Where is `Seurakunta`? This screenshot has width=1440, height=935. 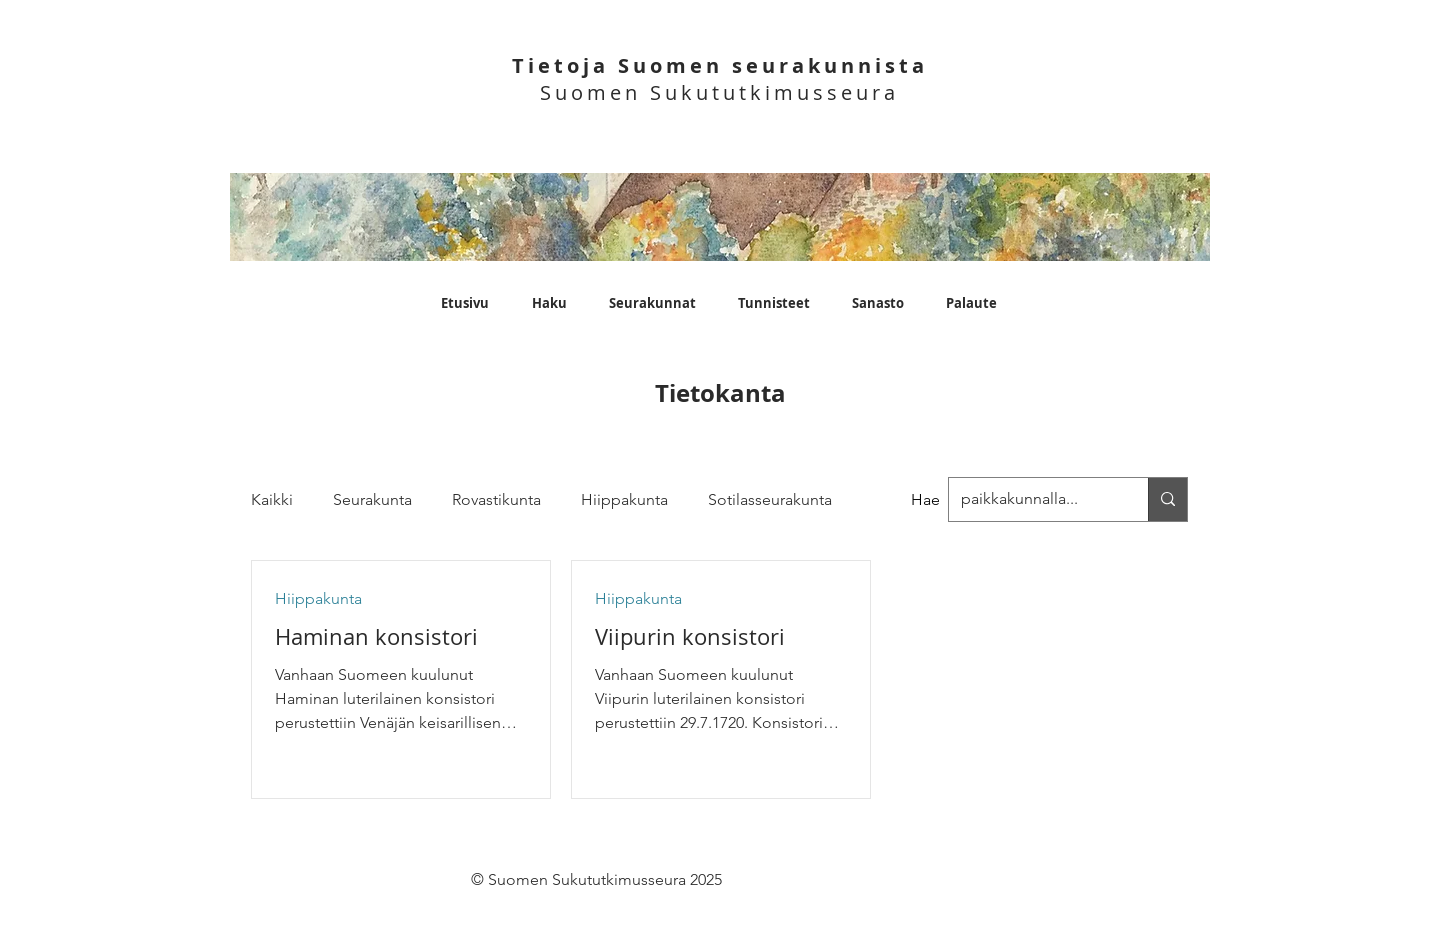 Seurakunta is located at coordinates (372, 499).